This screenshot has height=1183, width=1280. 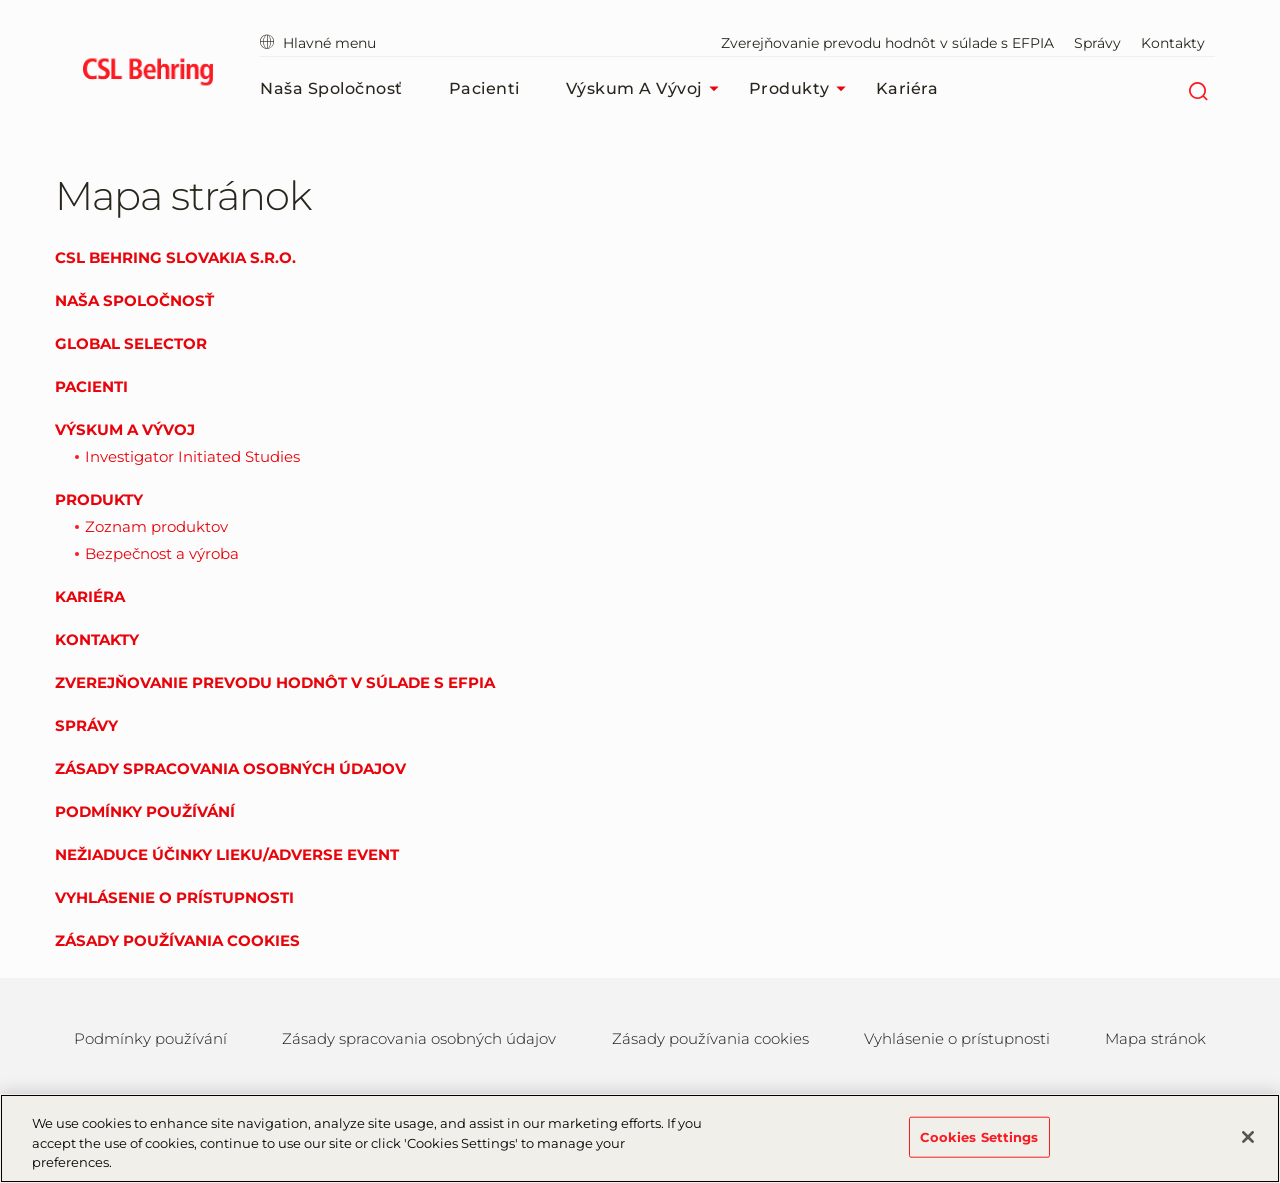 I want to click on [cslbehring logo], so click(x=147, y=75).